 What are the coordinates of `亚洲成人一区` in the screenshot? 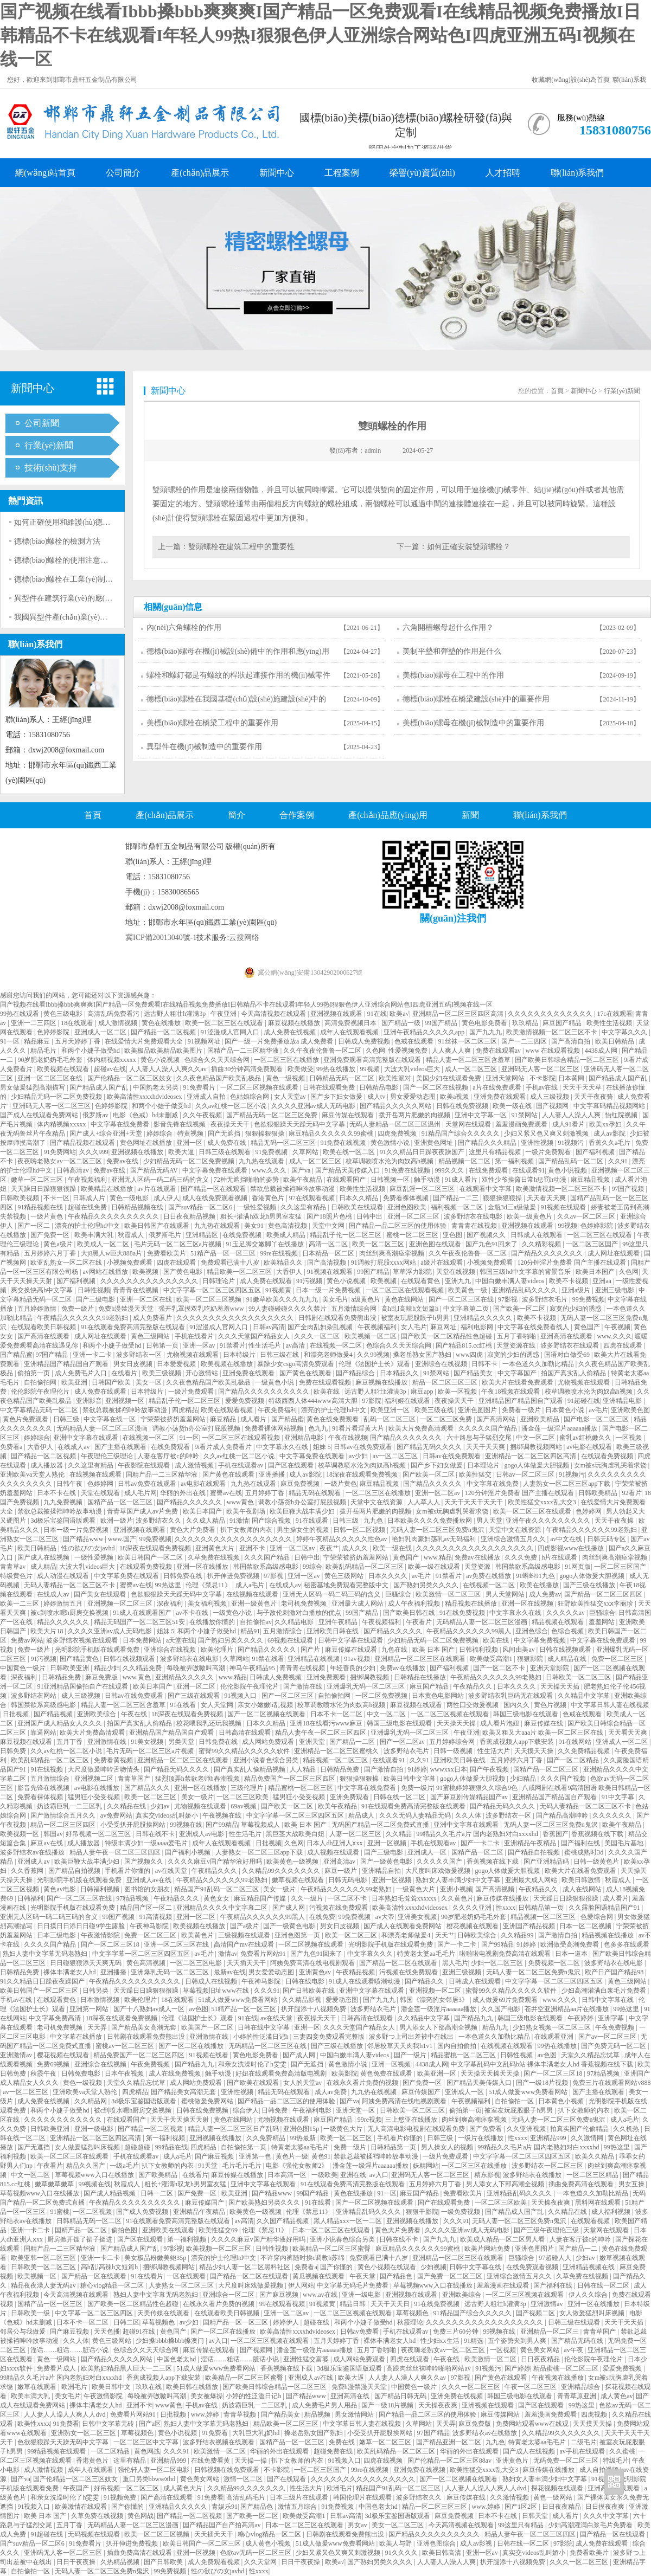 It's located at (427, 1852).